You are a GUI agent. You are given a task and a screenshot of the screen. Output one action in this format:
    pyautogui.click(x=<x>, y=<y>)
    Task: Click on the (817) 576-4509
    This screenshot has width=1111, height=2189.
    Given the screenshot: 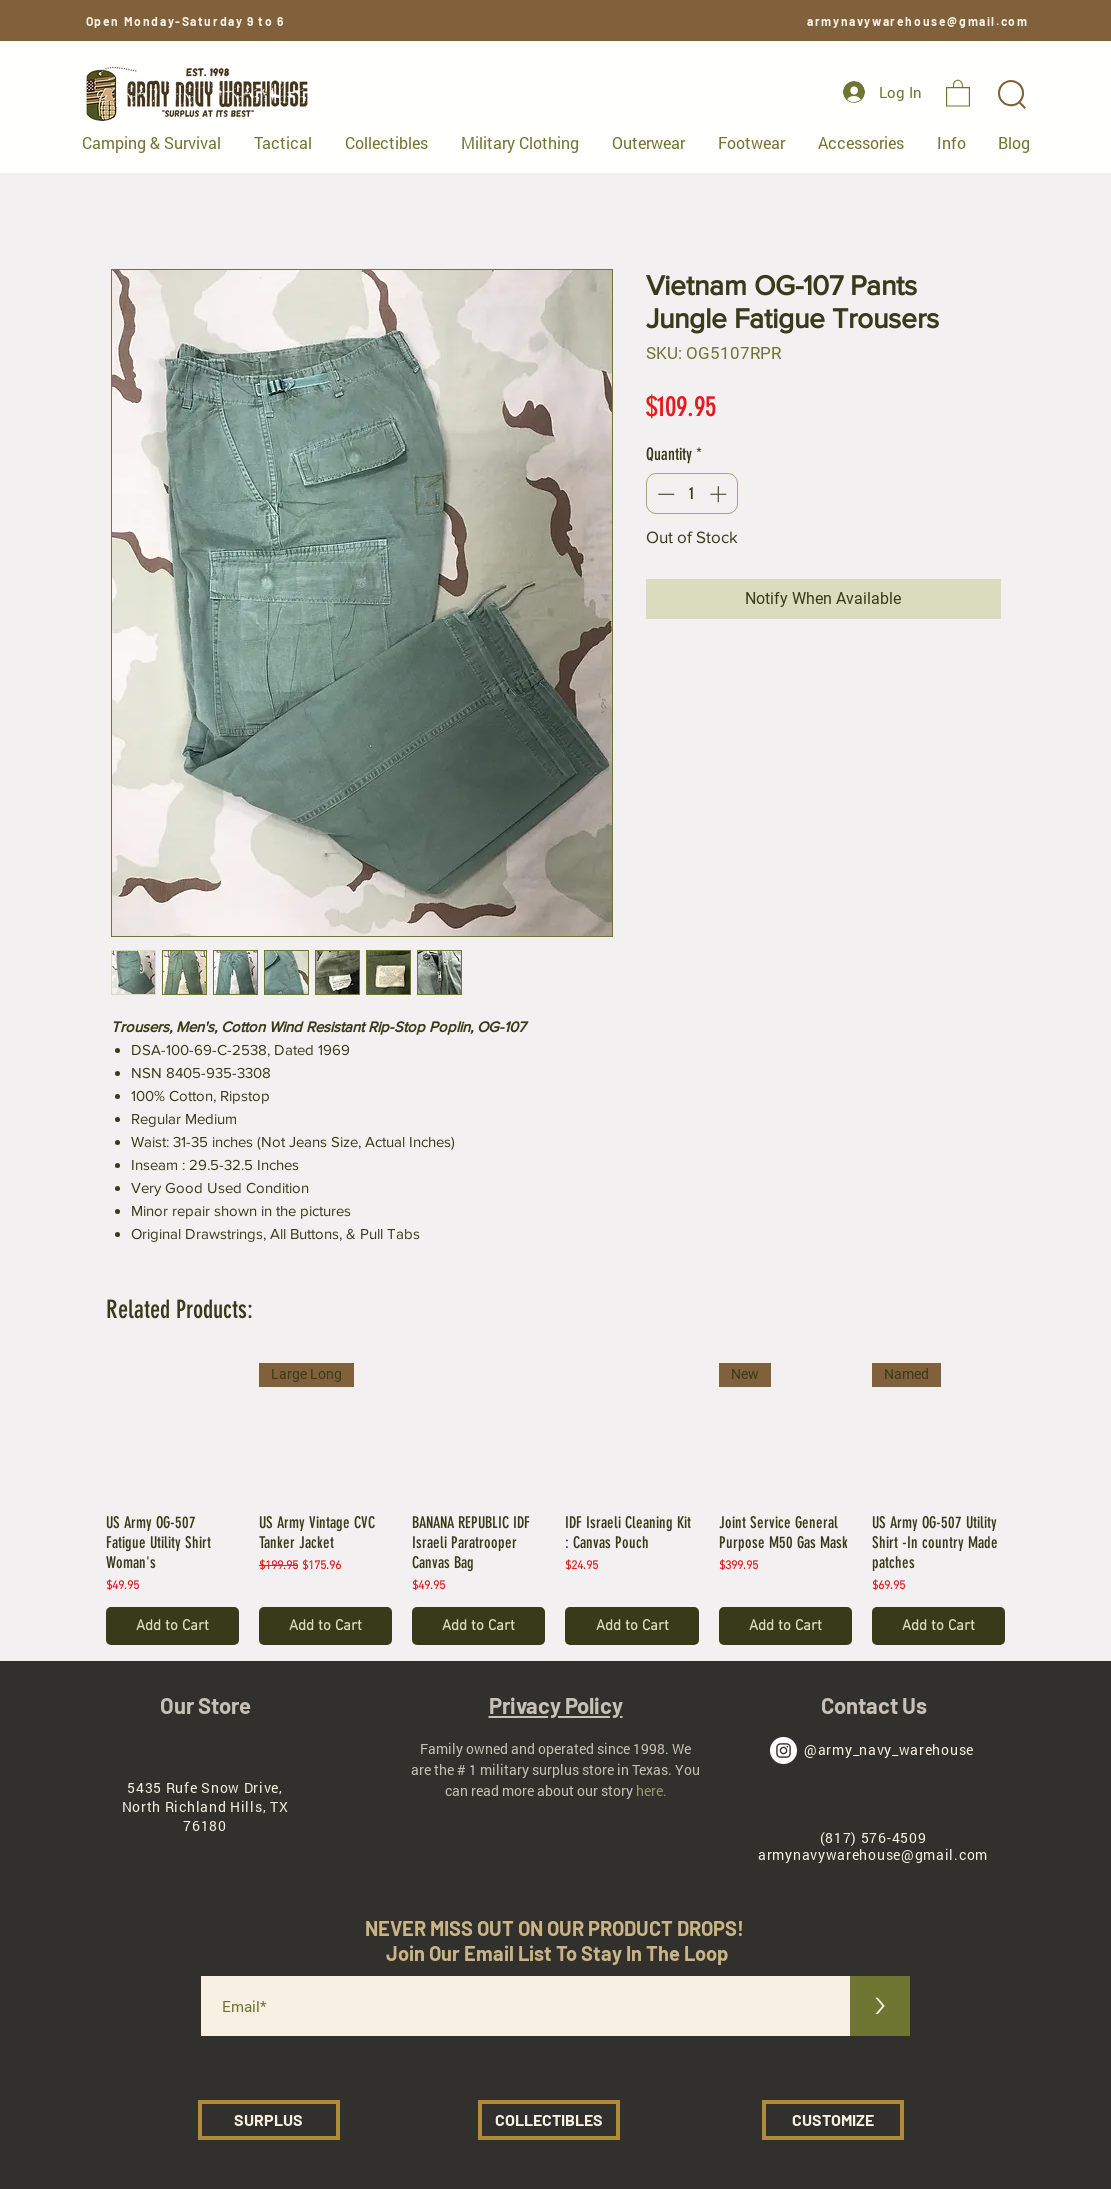 What is the action you would take?
    pyautogui.click(x=873, y=1837)
    